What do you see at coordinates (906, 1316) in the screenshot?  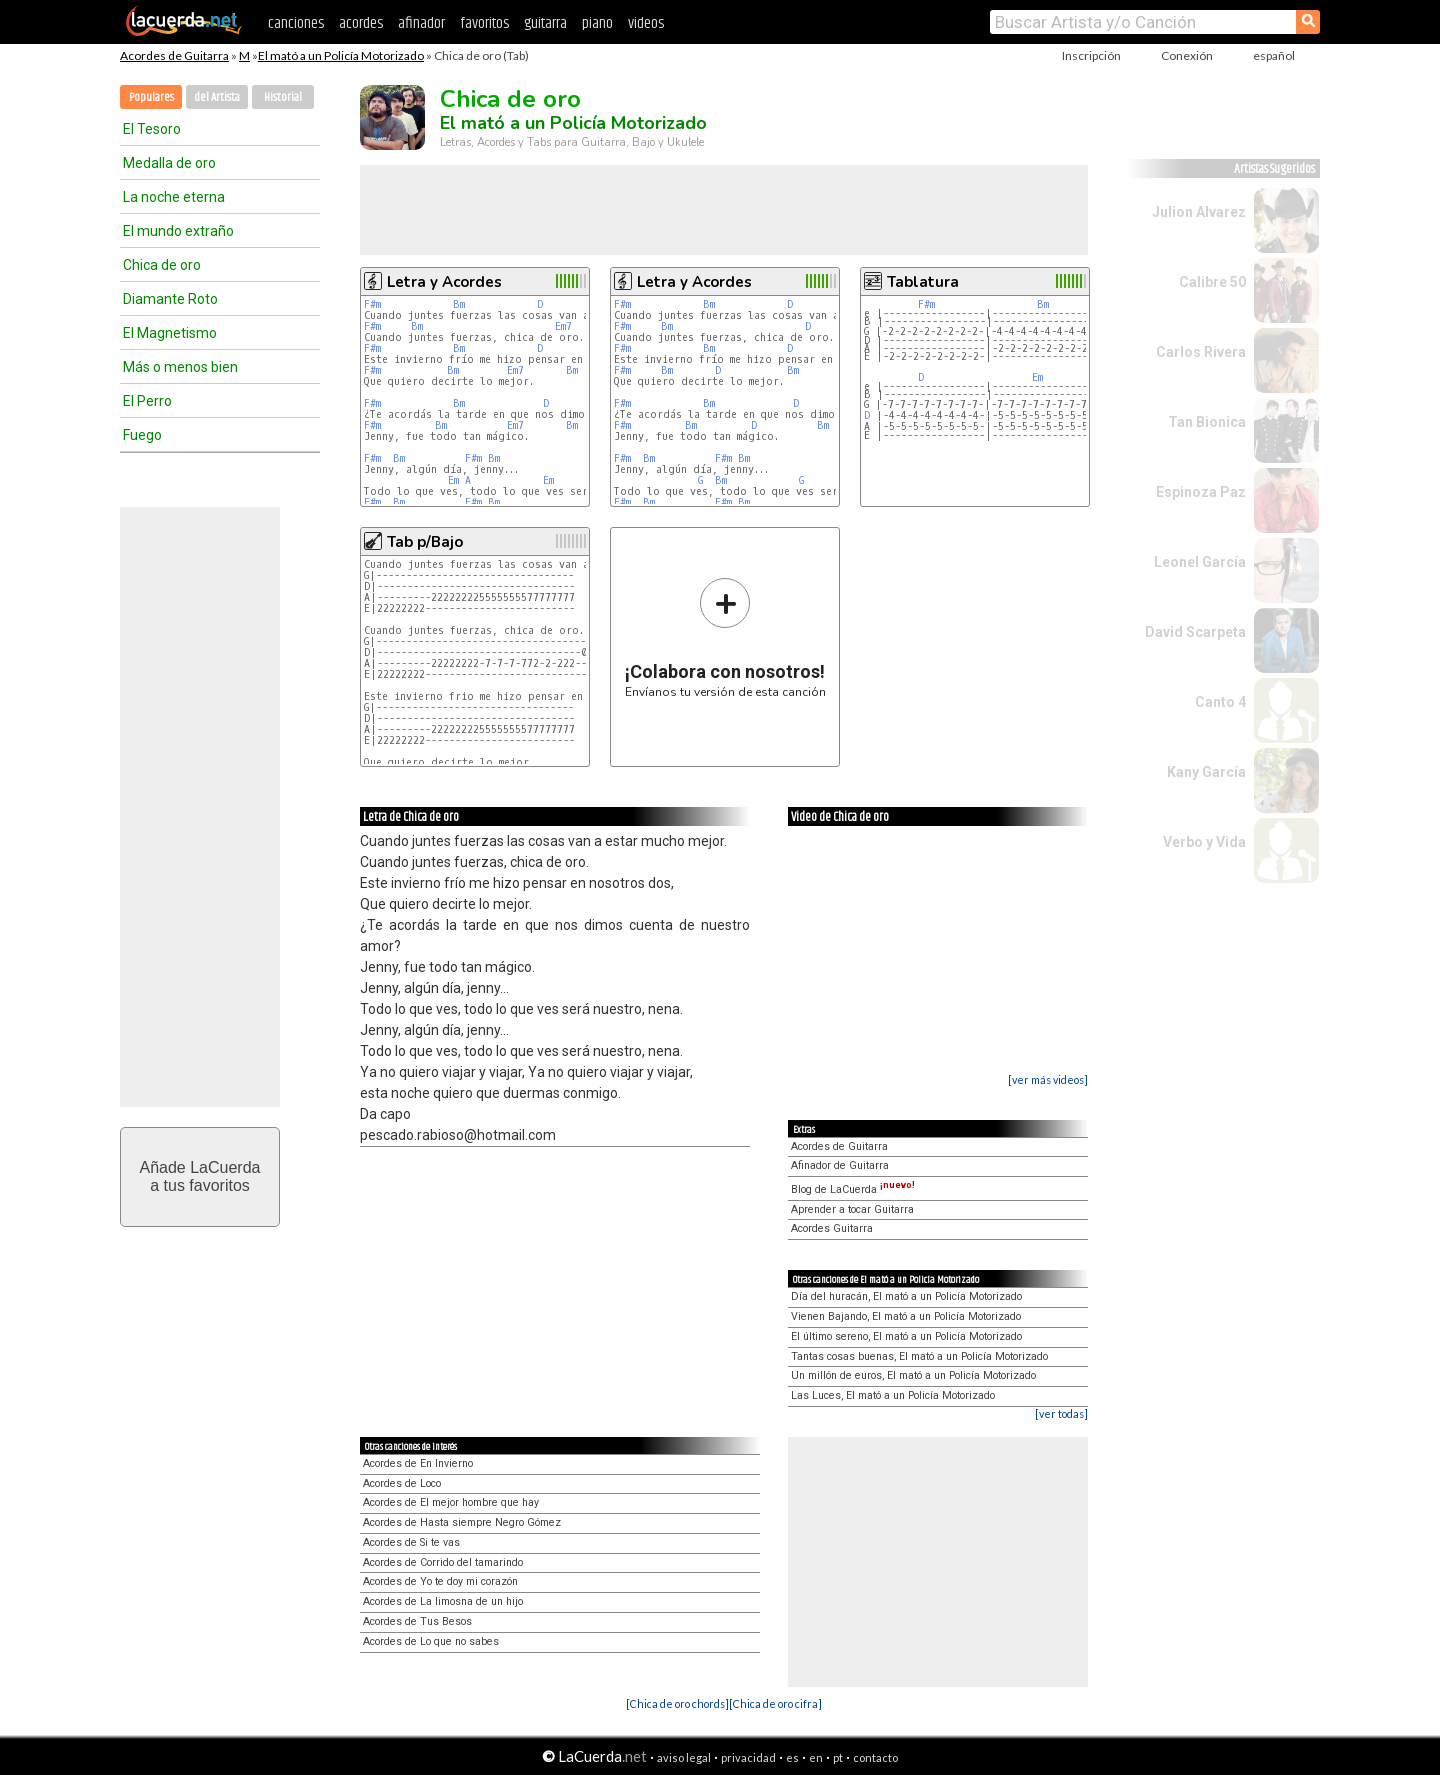 I see `Vienen Bajando, El mató a un Policía Motorizado` at bounding box center [906, 1316].